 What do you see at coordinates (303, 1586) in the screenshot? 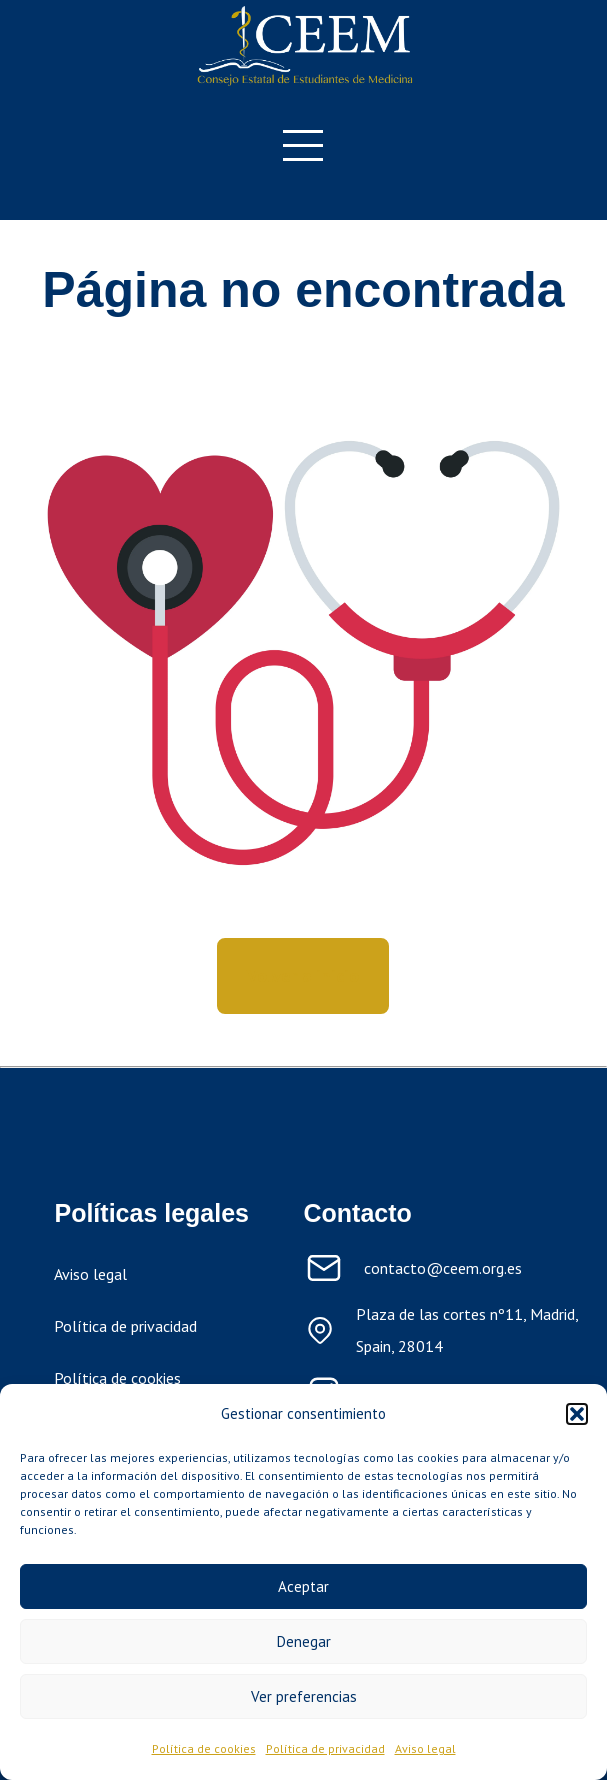
I see `Aceptar` at bounding box center [303, 1586].